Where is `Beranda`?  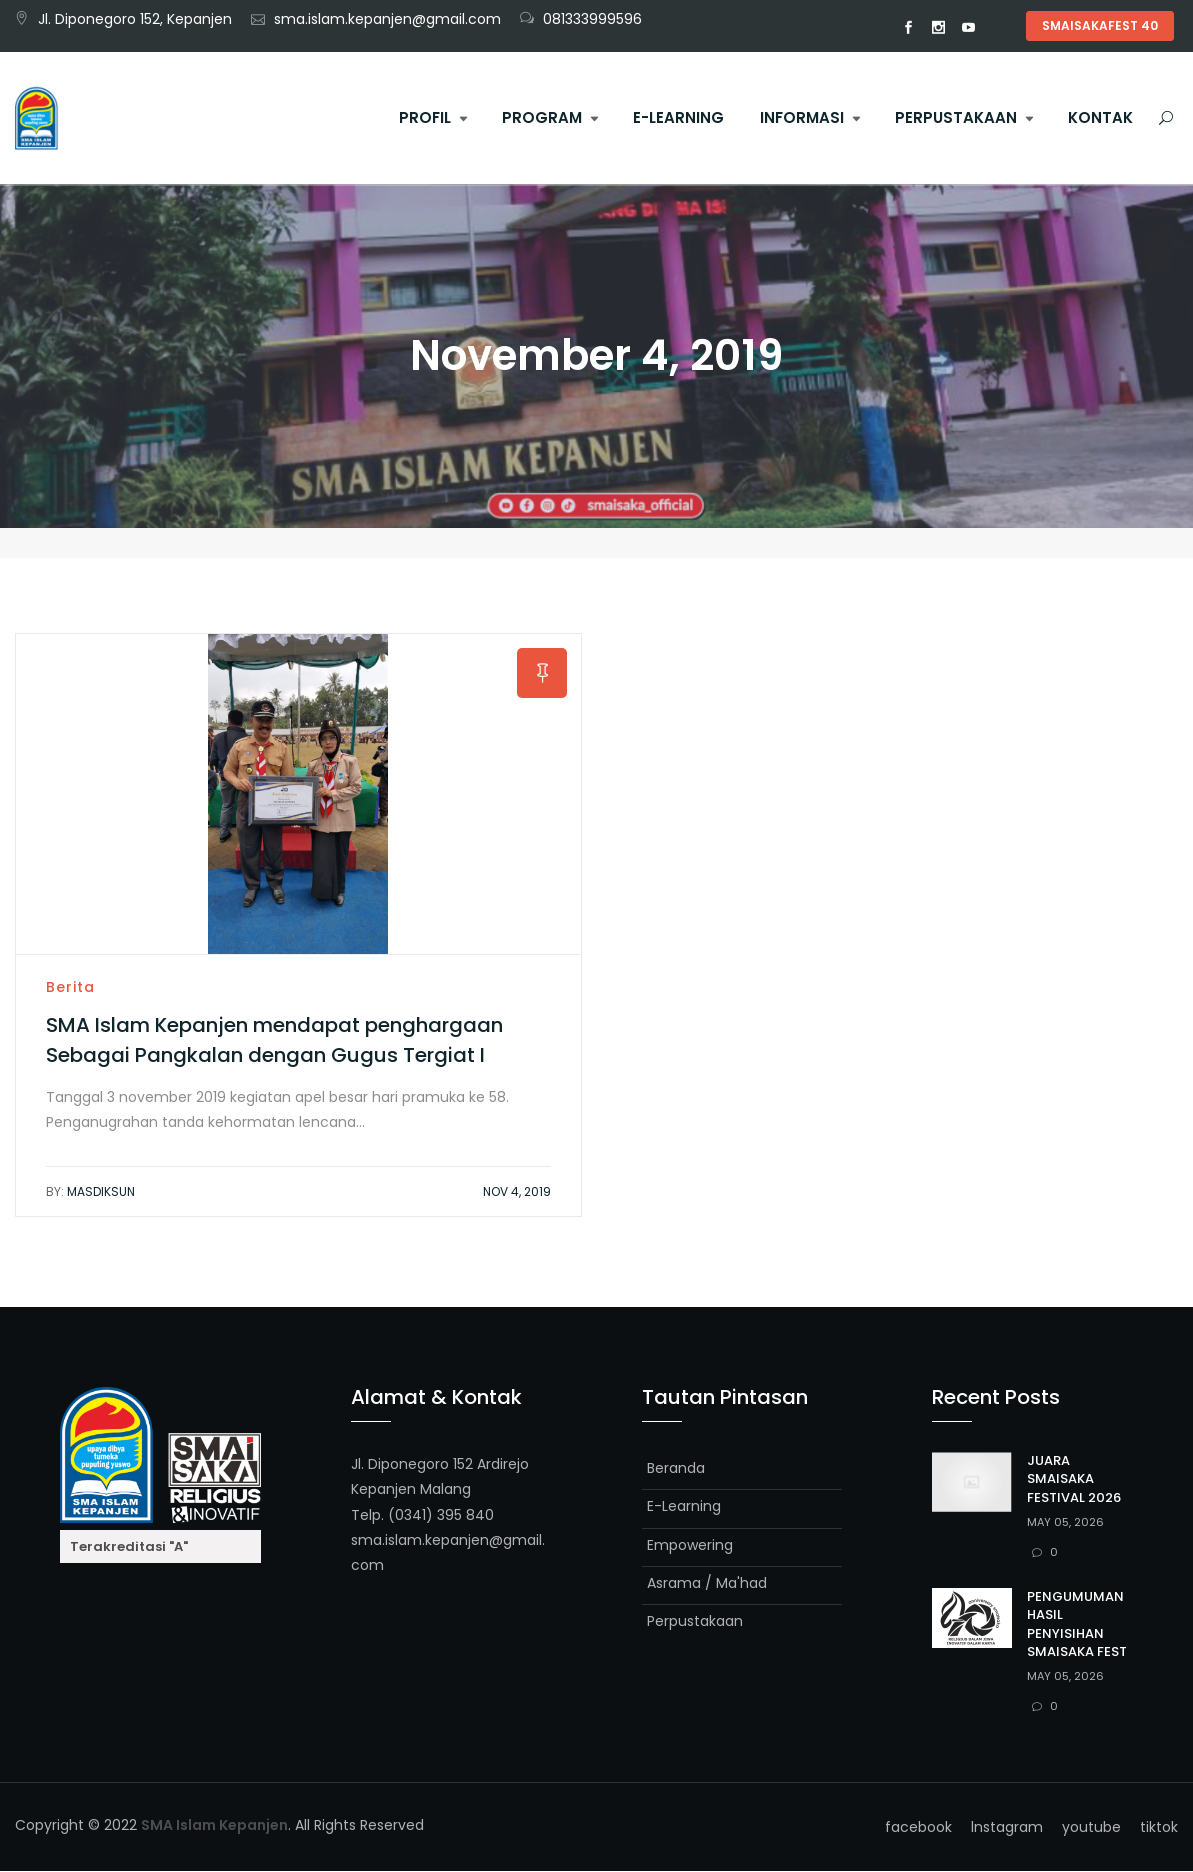
Beranda is located at coordinates (676, 1469).